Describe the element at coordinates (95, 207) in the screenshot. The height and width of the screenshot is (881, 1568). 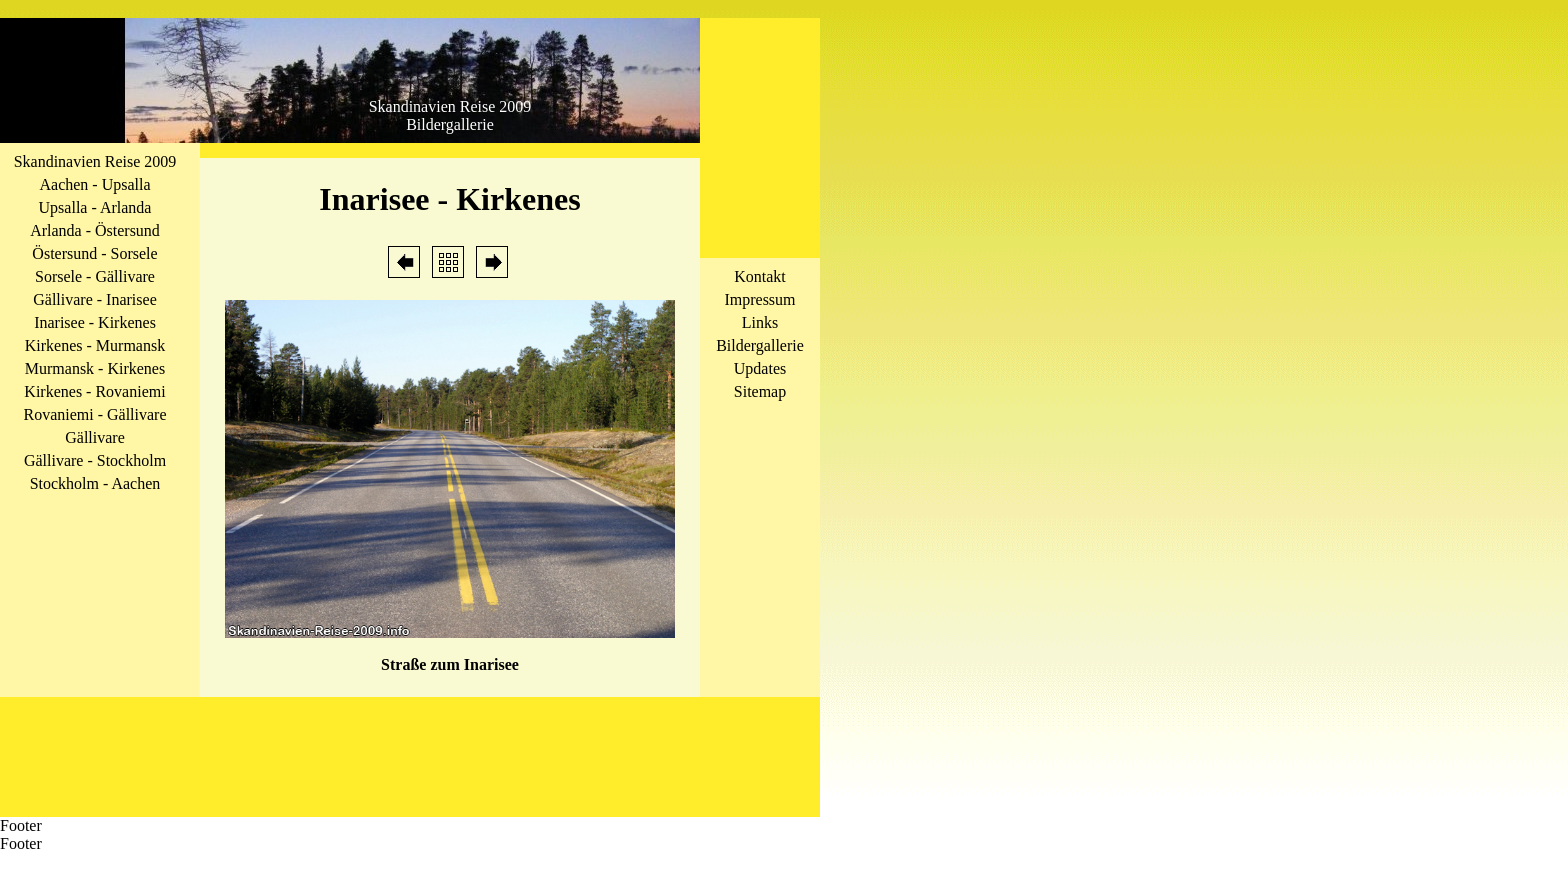
I see `Upsalla - Arlanda` at that location.